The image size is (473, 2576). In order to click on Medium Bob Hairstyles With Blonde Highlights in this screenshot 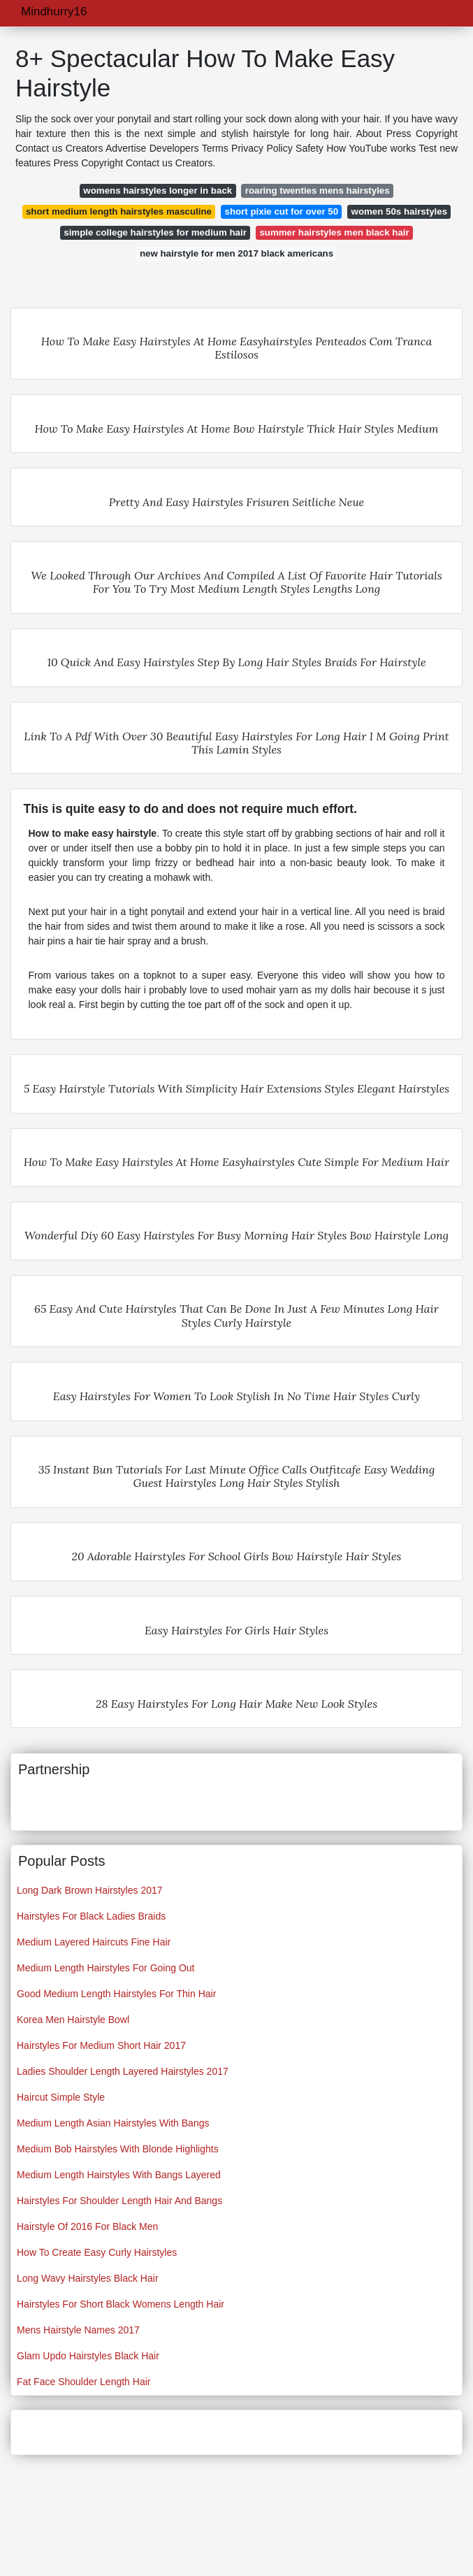, I will do `click(118, 2148)`.